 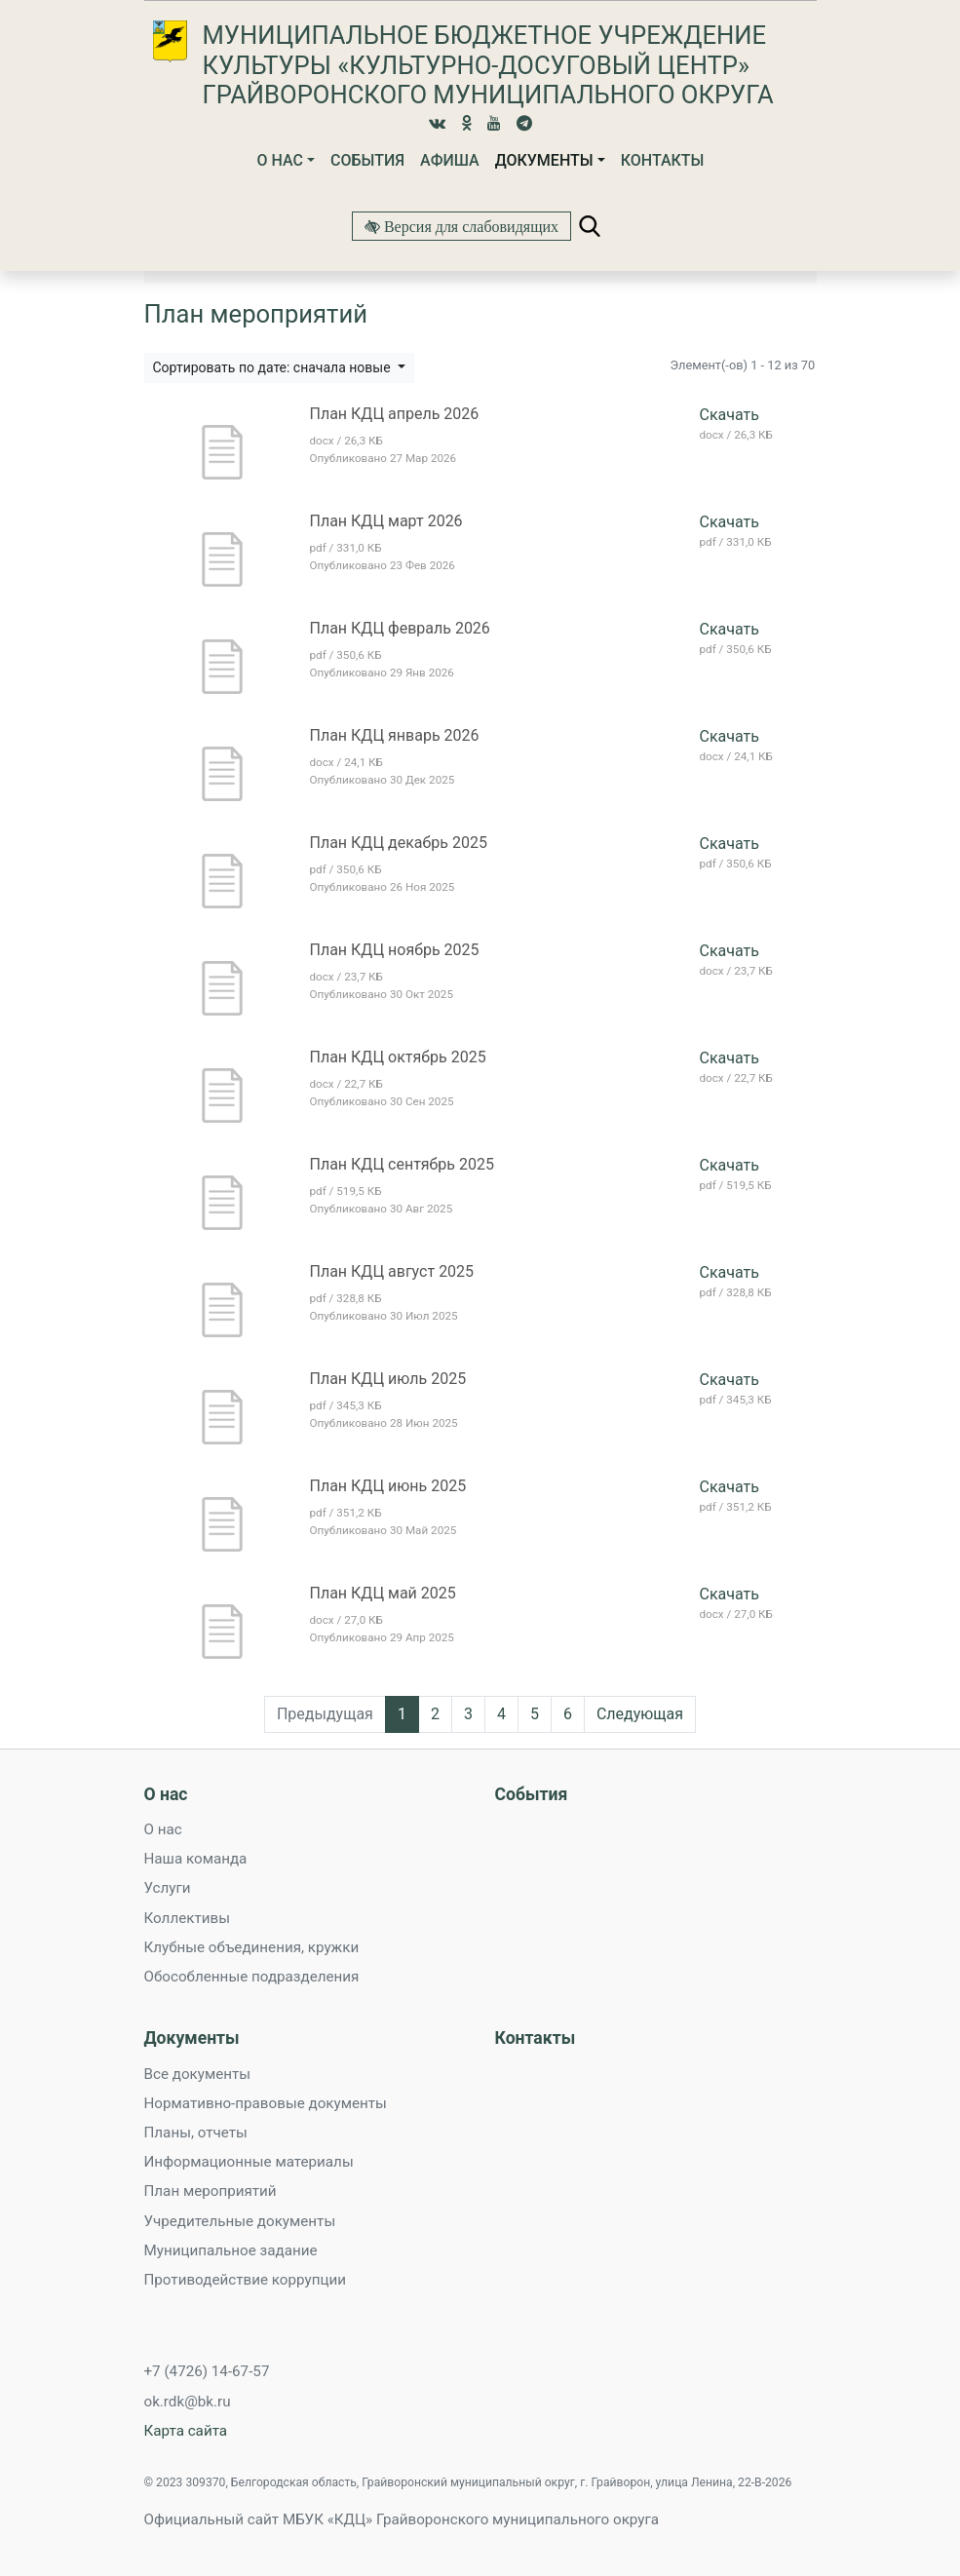 I want to click on Контакты, so click(x=663, y=160).